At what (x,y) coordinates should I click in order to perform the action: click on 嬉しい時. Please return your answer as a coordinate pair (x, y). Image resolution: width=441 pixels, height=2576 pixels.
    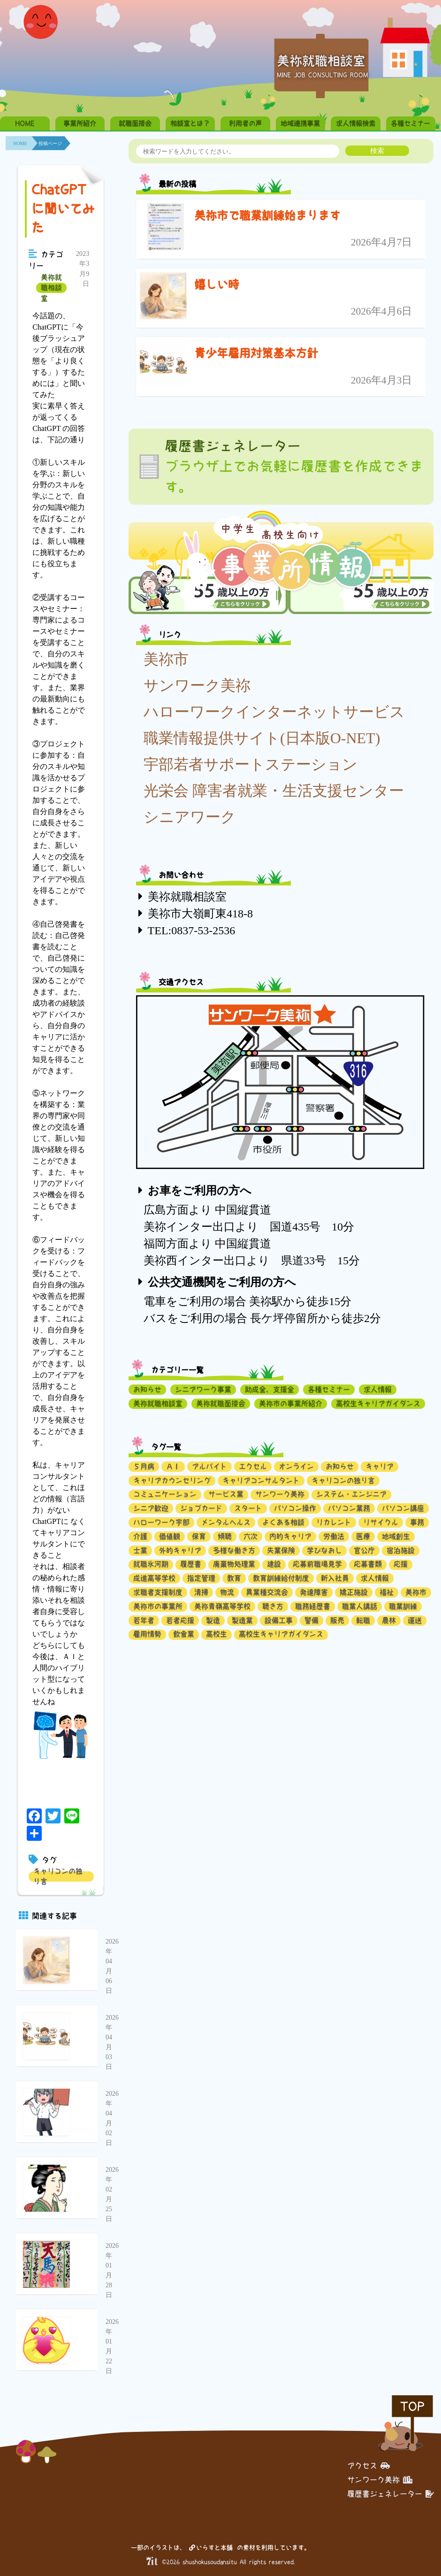
    Looking at the image, I should click on (216, 284).